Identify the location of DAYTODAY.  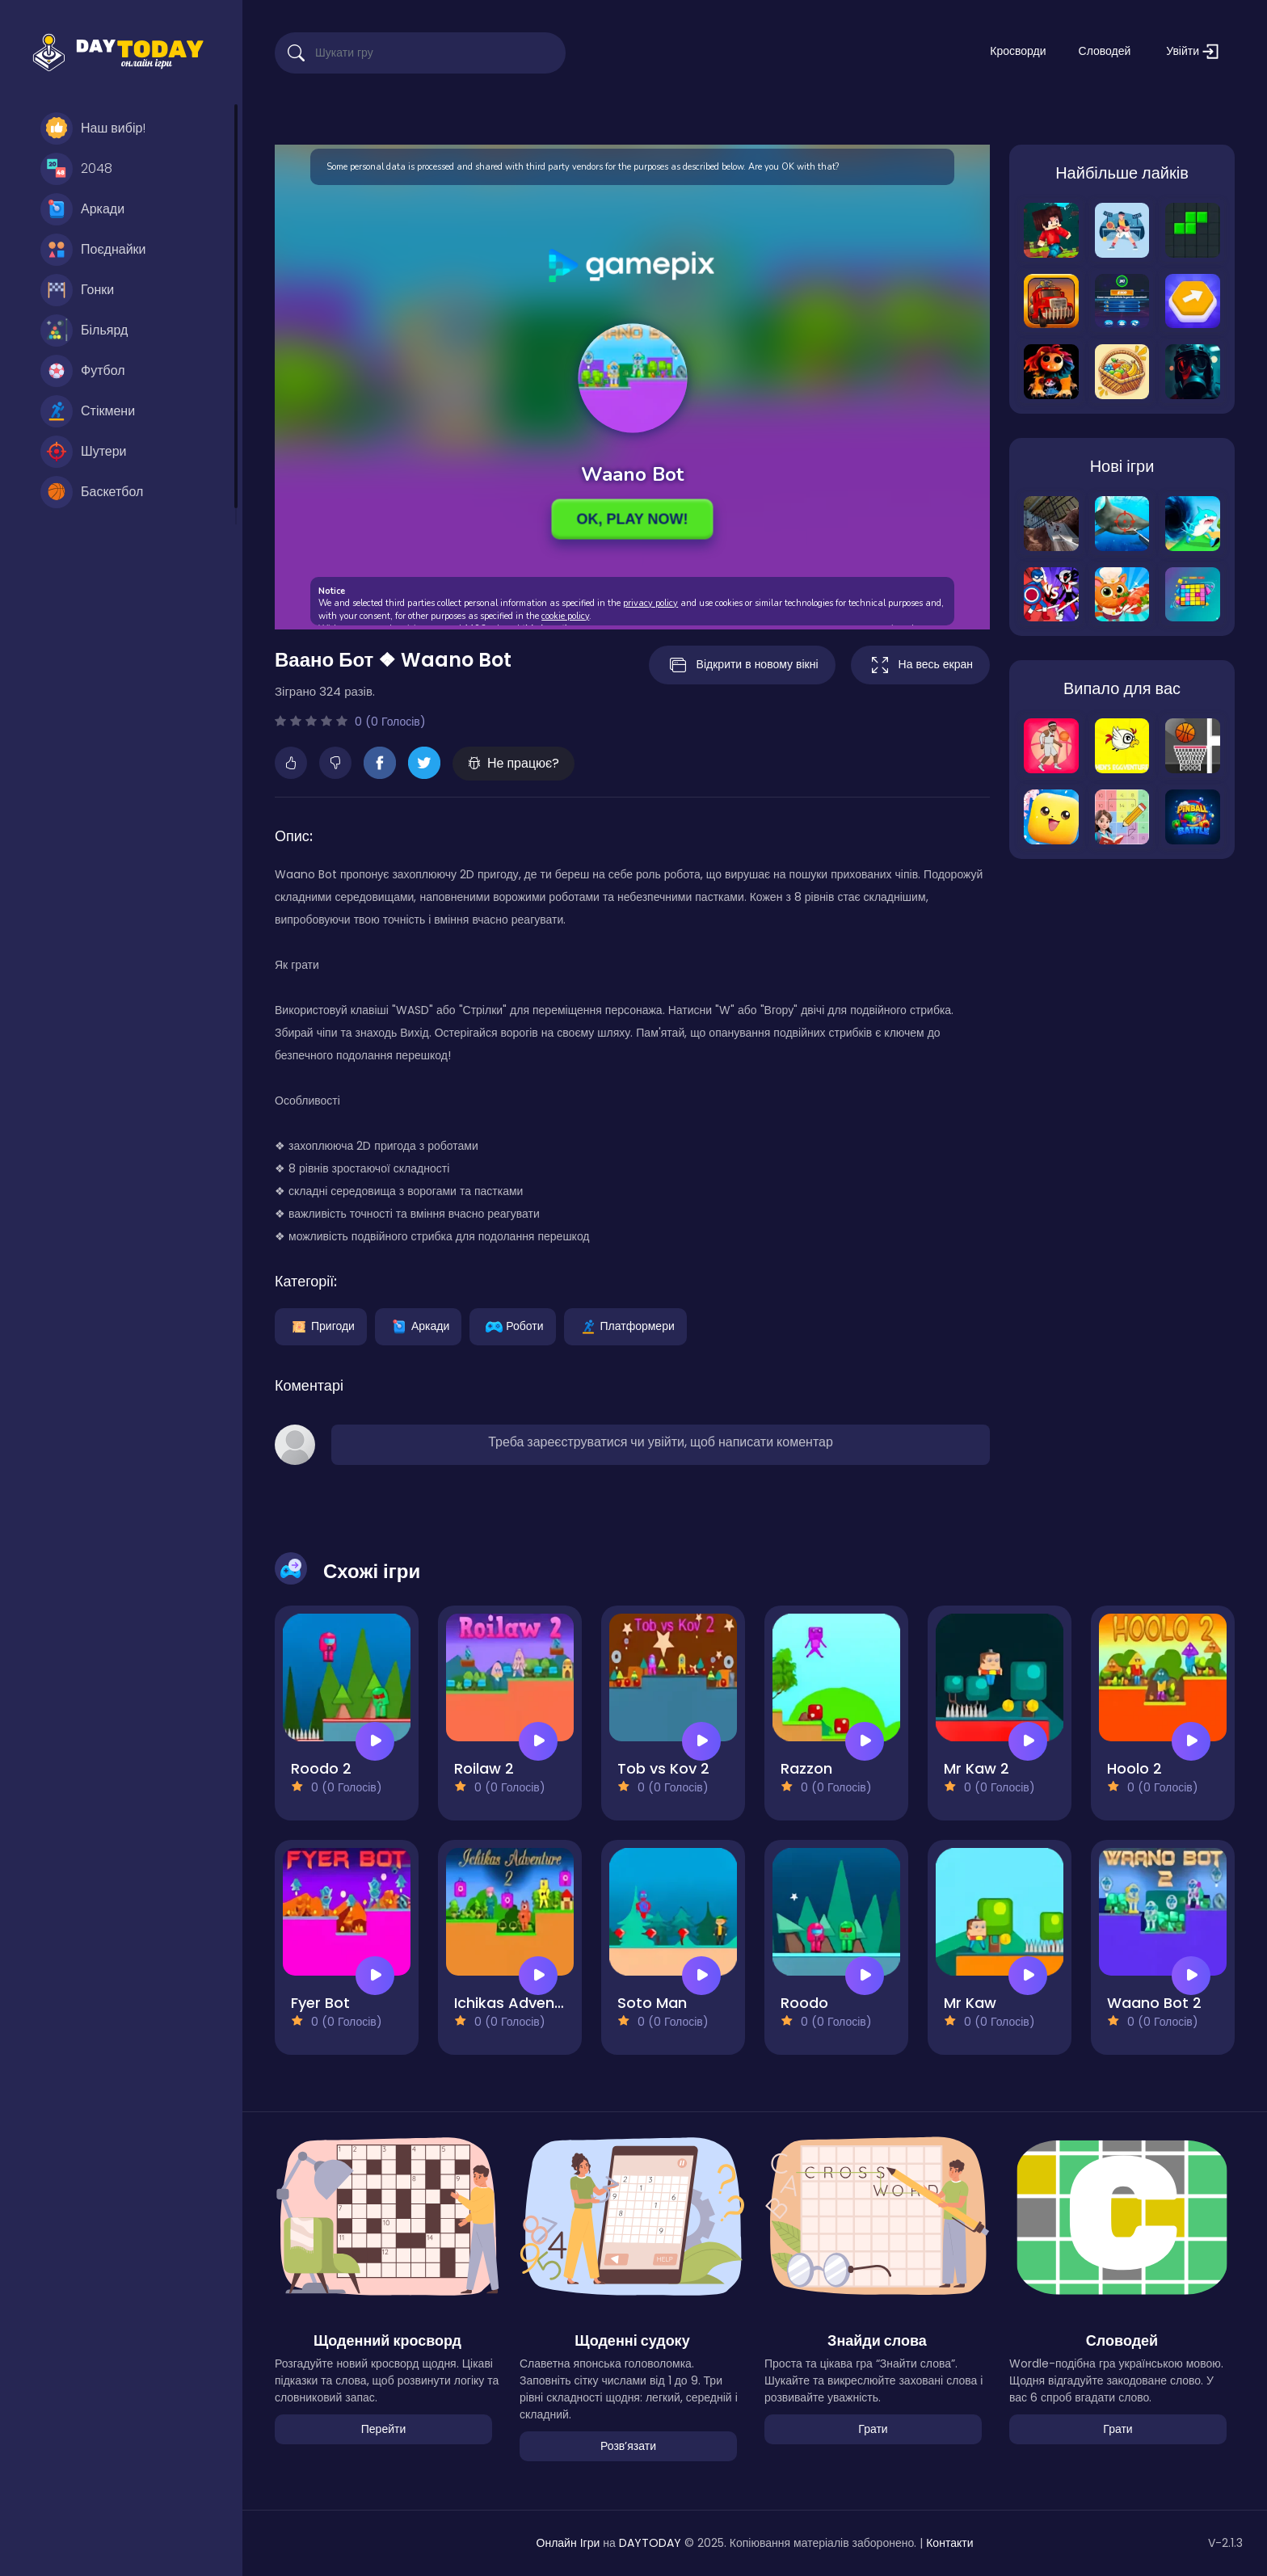
(650, 2543).